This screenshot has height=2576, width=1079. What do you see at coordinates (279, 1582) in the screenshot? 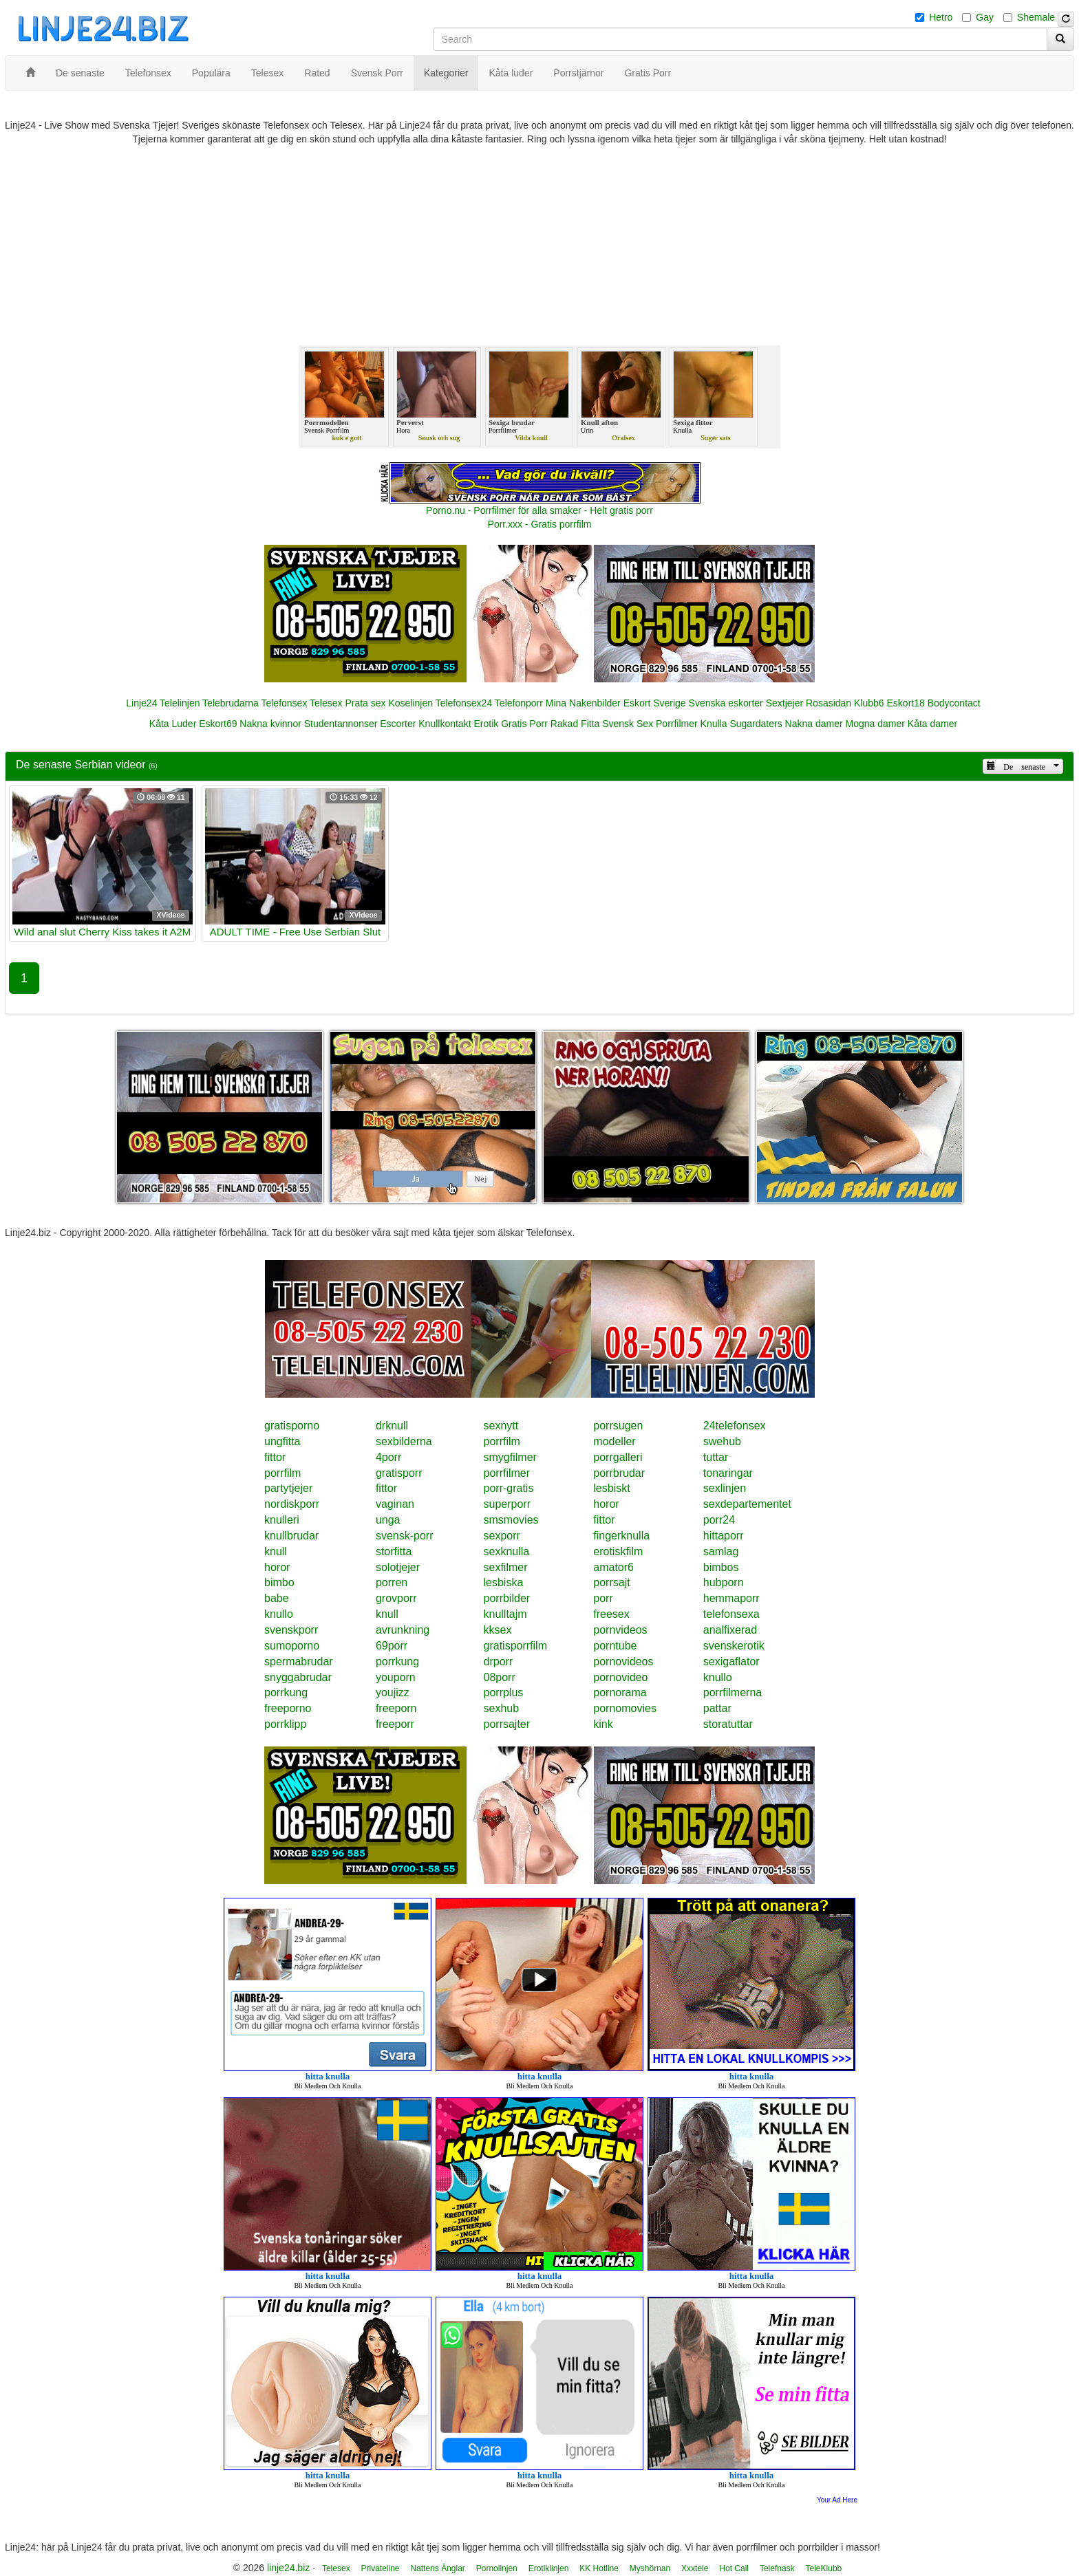
I see `bimbo` at bounding box center [279, 1582].